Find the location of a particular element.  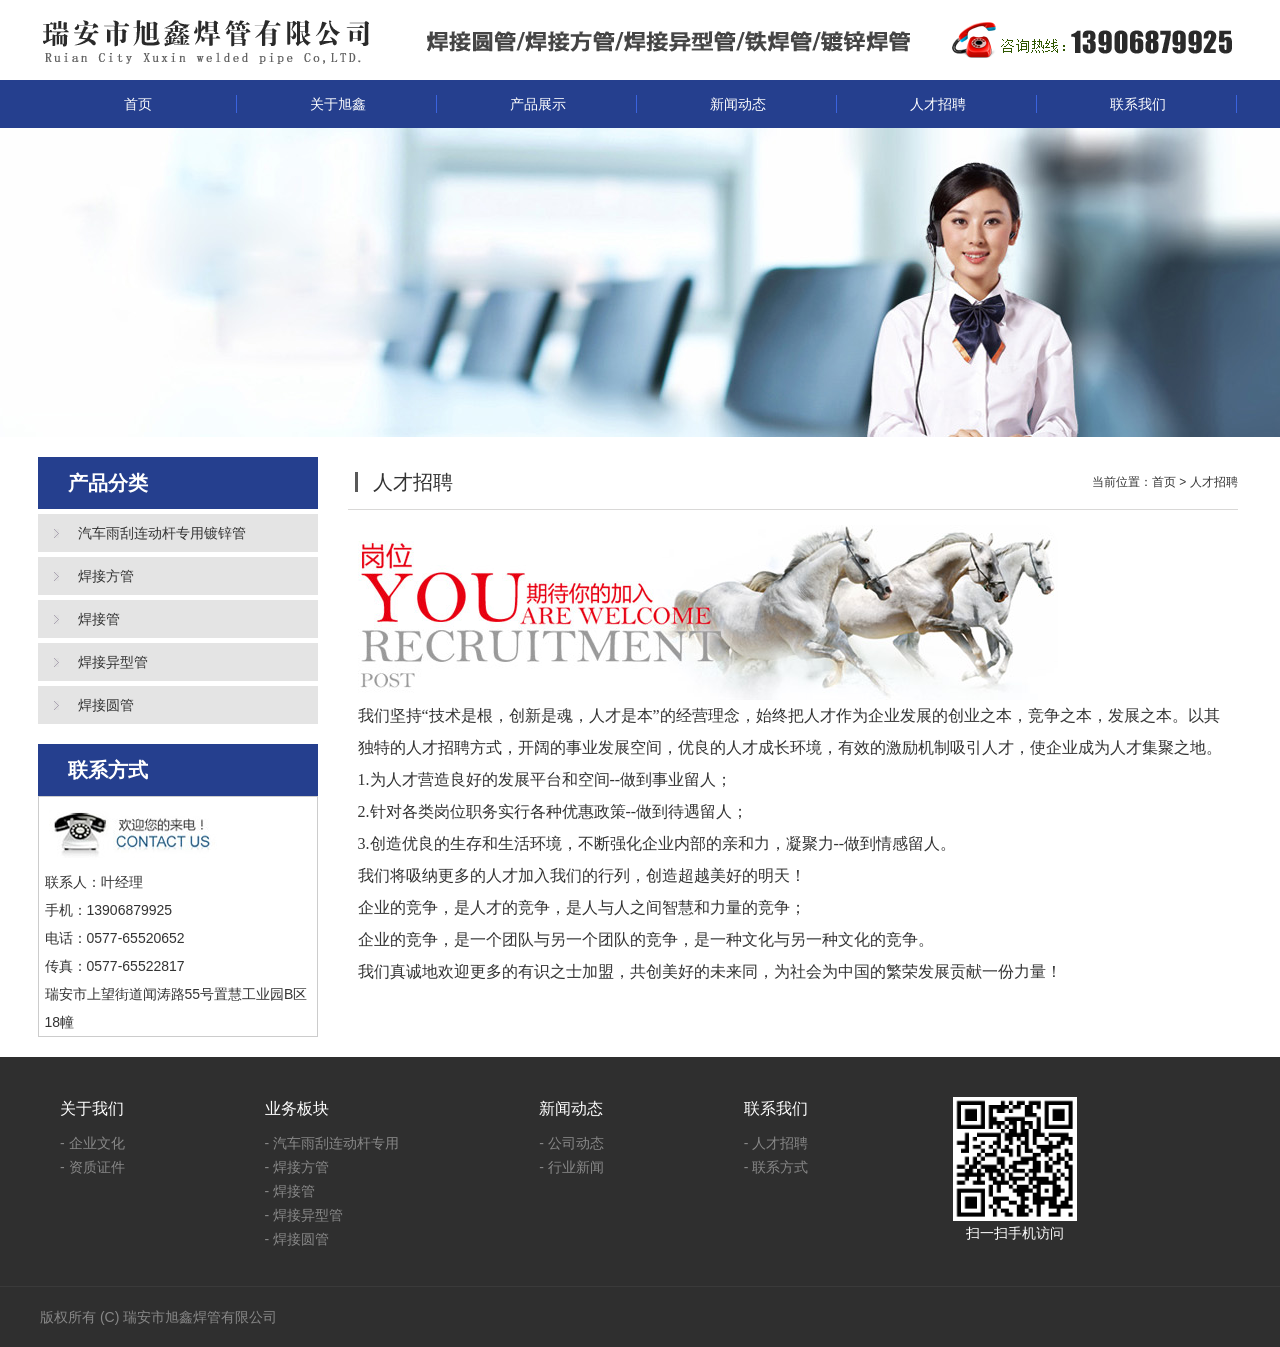

- 公司动态 is located at coordinates (571, 1143).